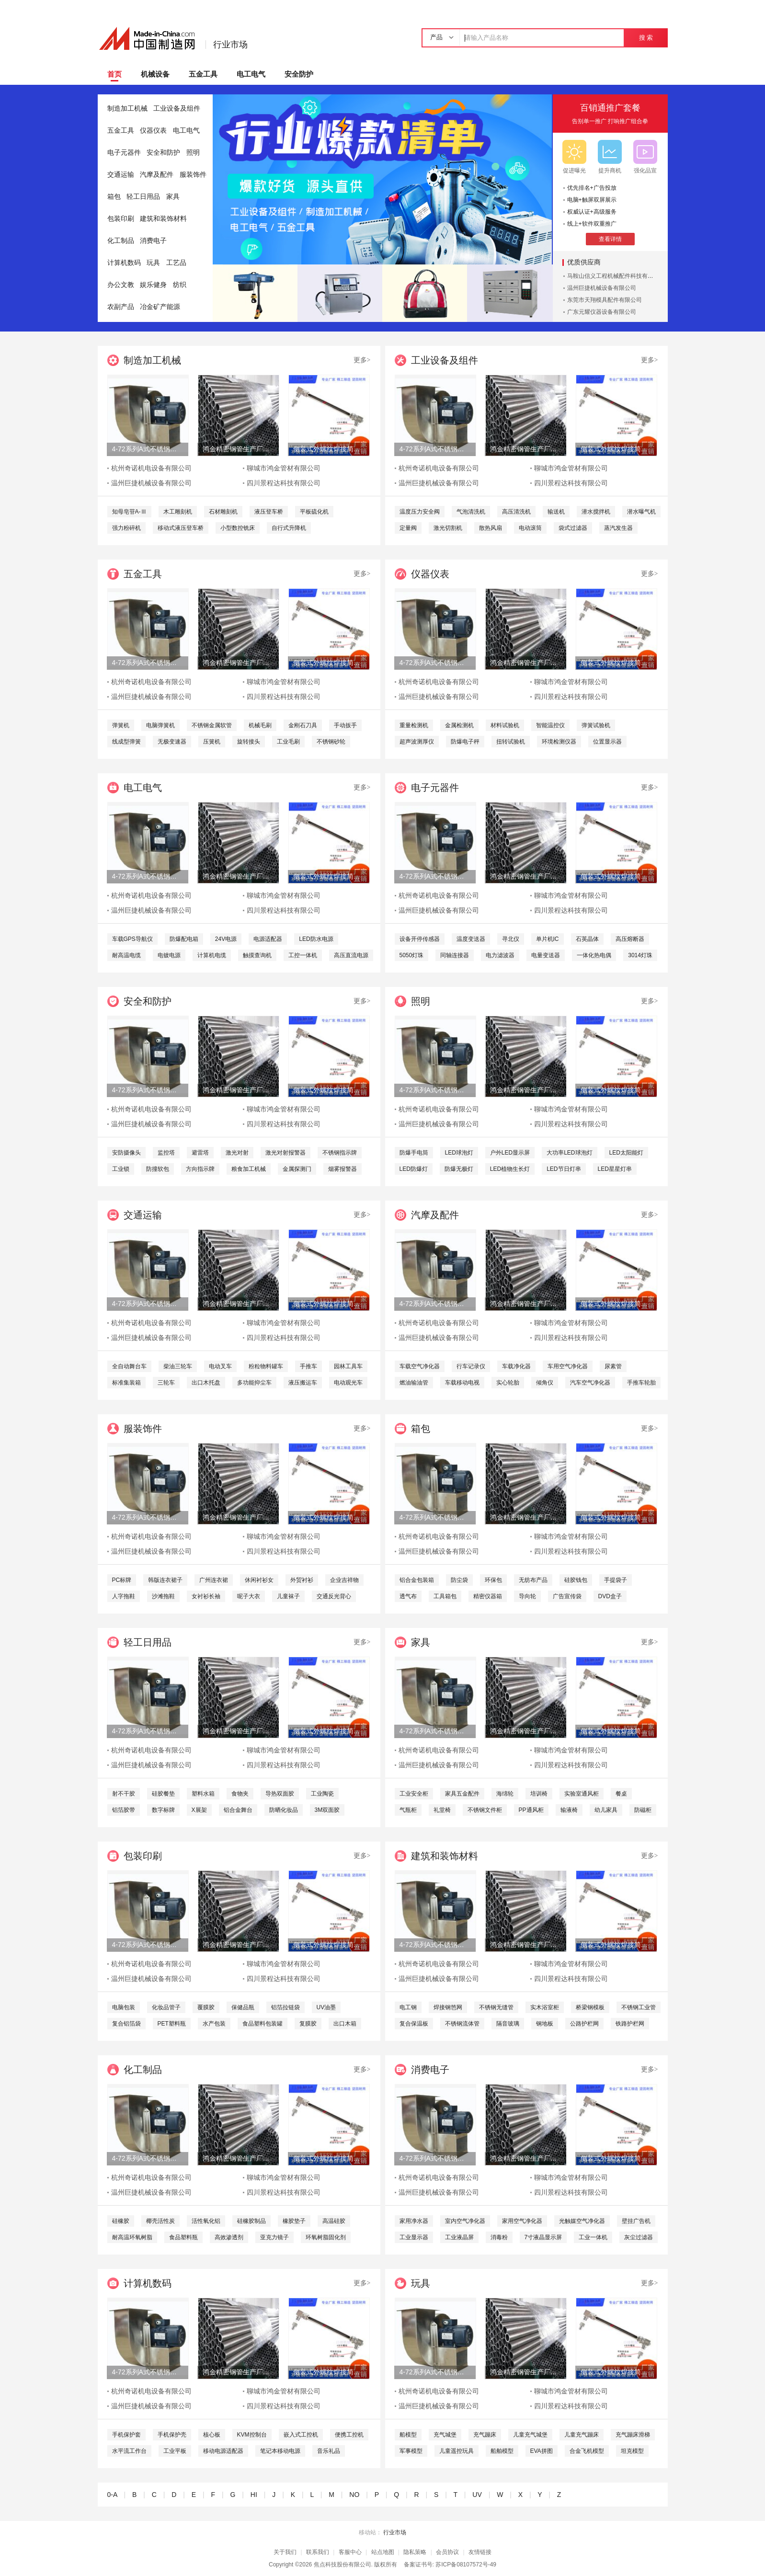  What do you see at coordinates (626, 1152) in the screenshot?
I see `LED太阳能灯` at bounding box center [626, 1152].